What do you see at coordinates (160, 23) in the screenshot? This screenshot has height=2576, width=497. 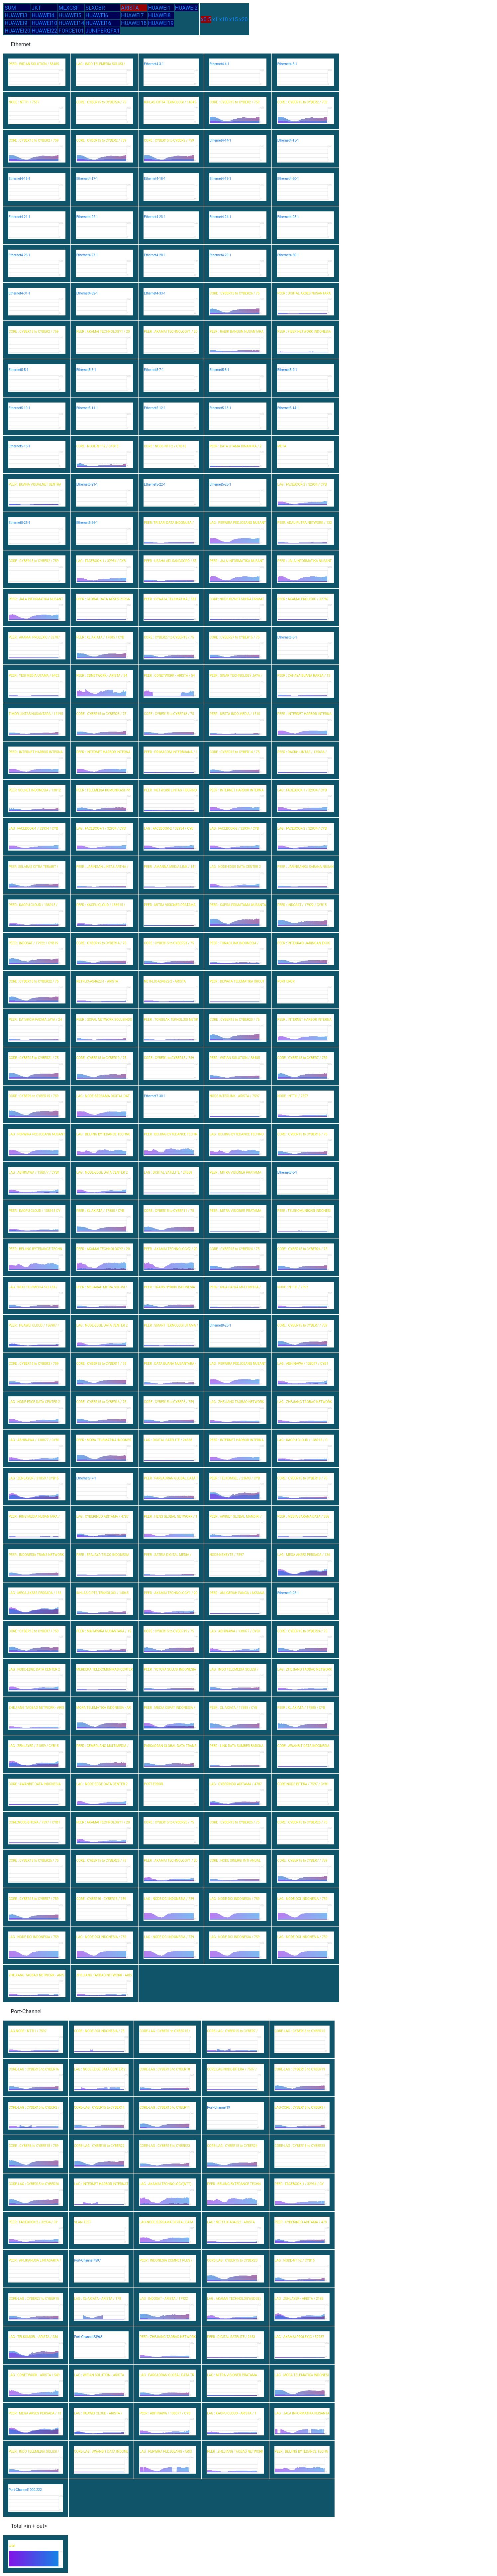 I see `HUAWEI19` at bounding box center [160, 23].